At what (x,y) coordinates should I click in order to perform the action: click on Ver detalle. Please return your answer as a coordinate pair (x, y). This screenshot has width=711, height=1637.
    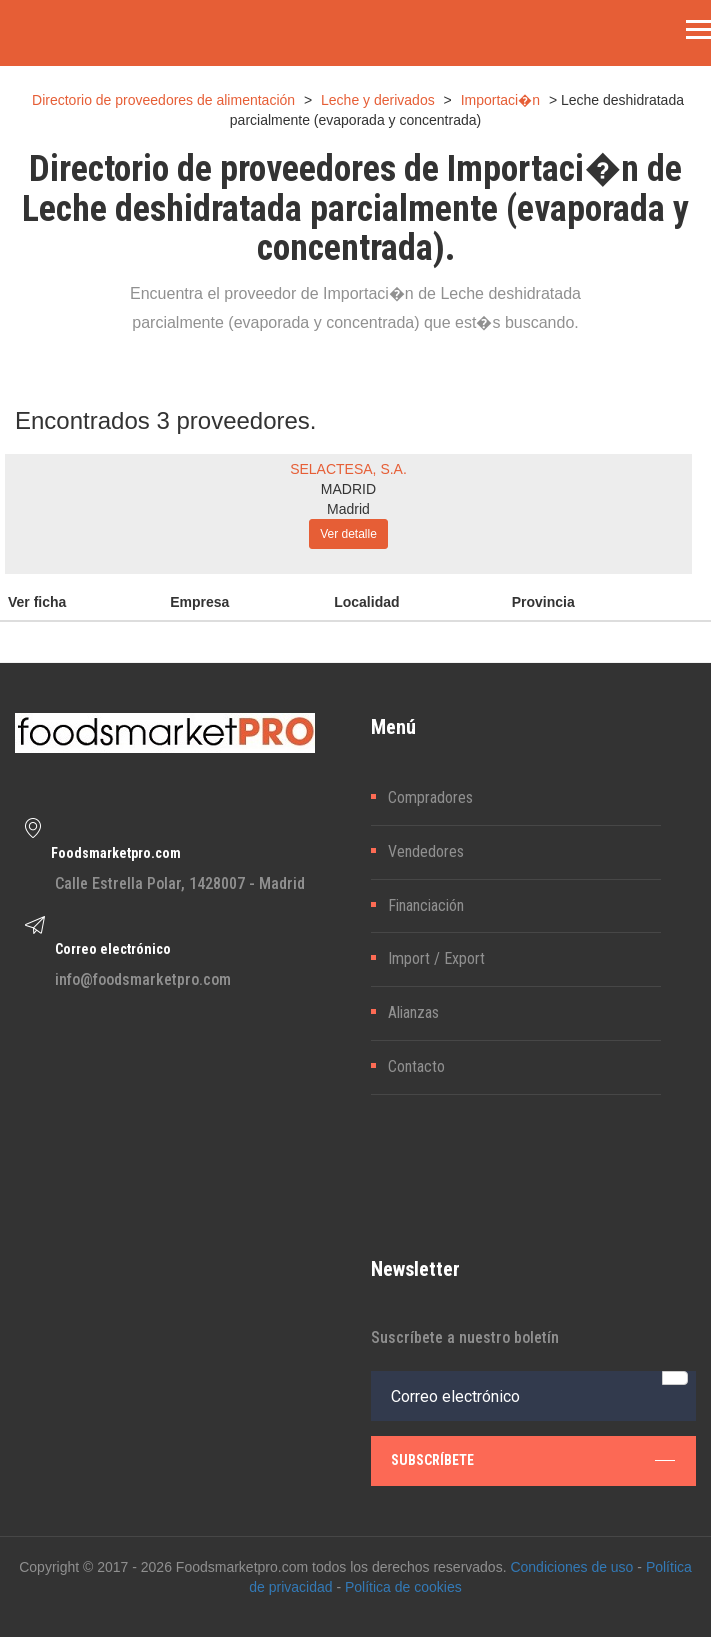
    Looking at the image, I should click on (348, 534).